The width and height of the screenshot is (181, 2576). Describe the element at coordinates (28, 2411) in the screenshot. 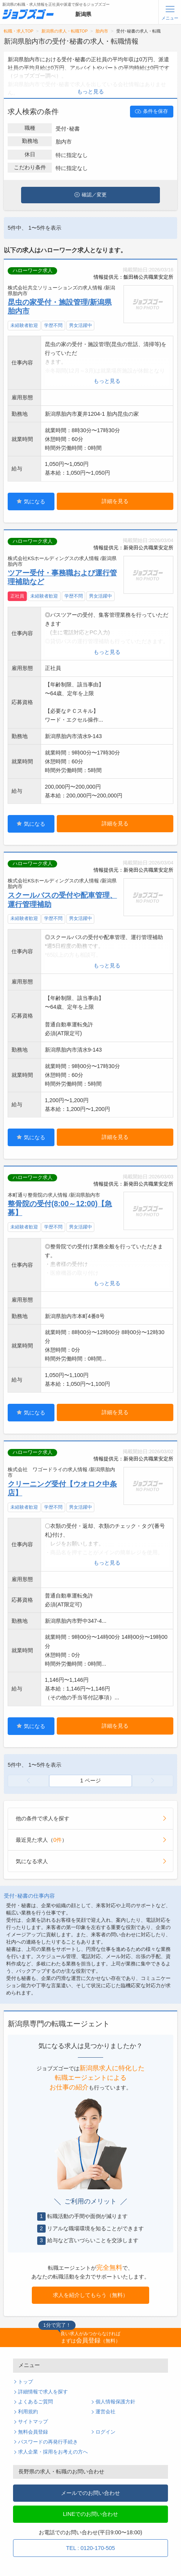

I see `利用規約` at that location.